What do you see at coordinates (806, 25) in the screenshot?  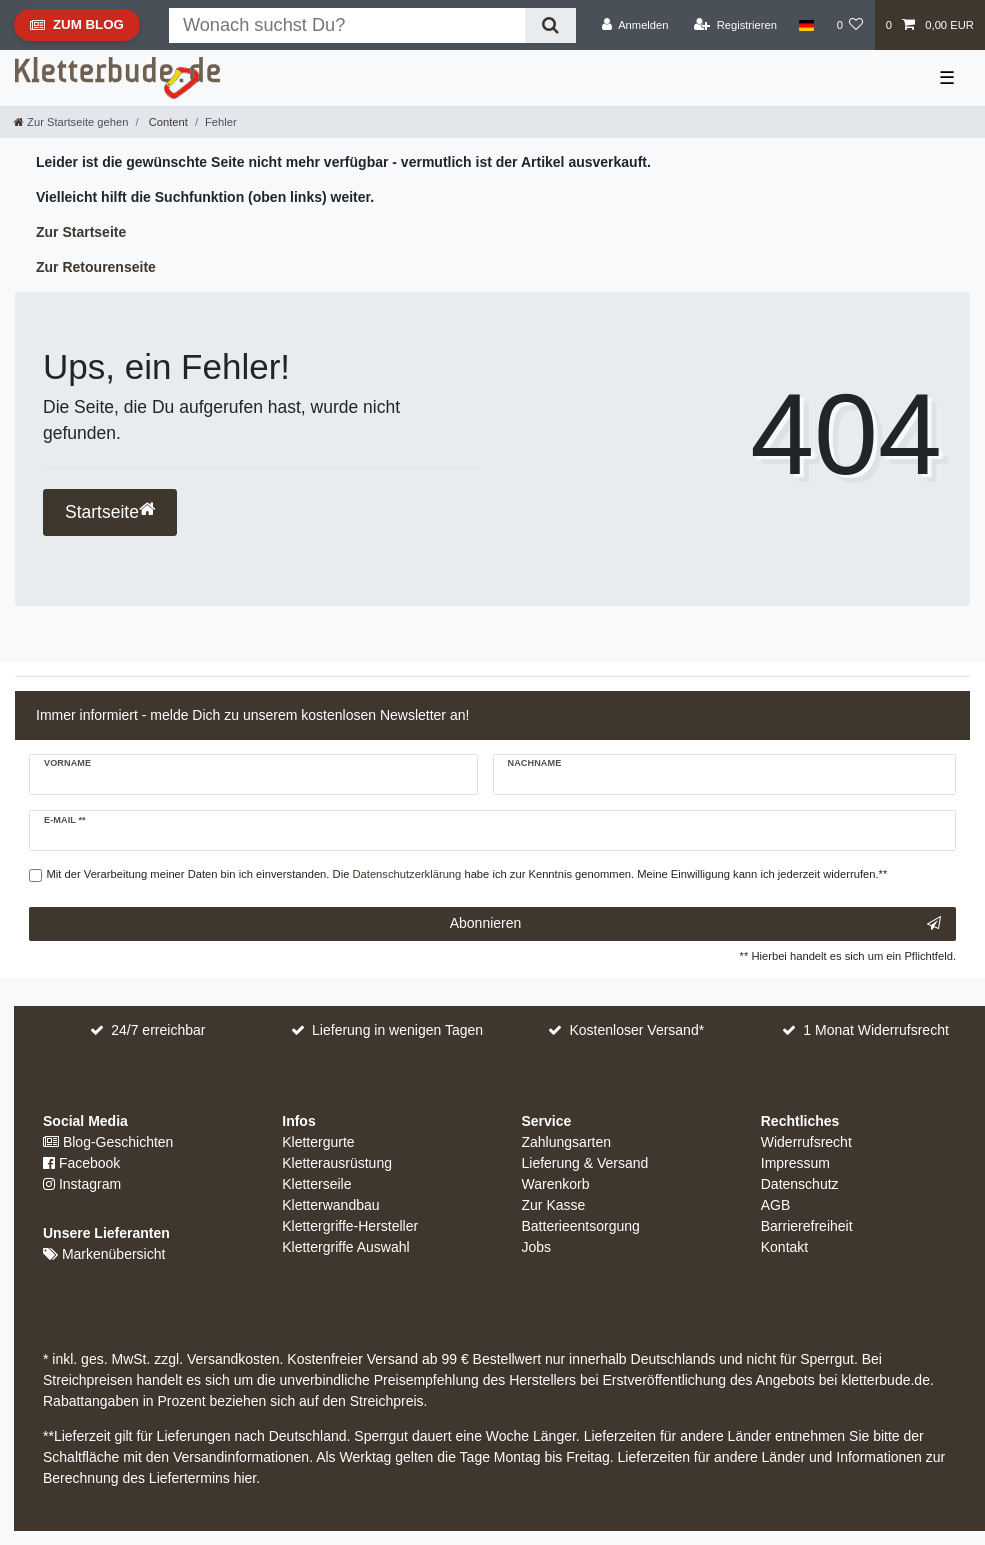 I see `[Land]` at bounding box center [806, 25].